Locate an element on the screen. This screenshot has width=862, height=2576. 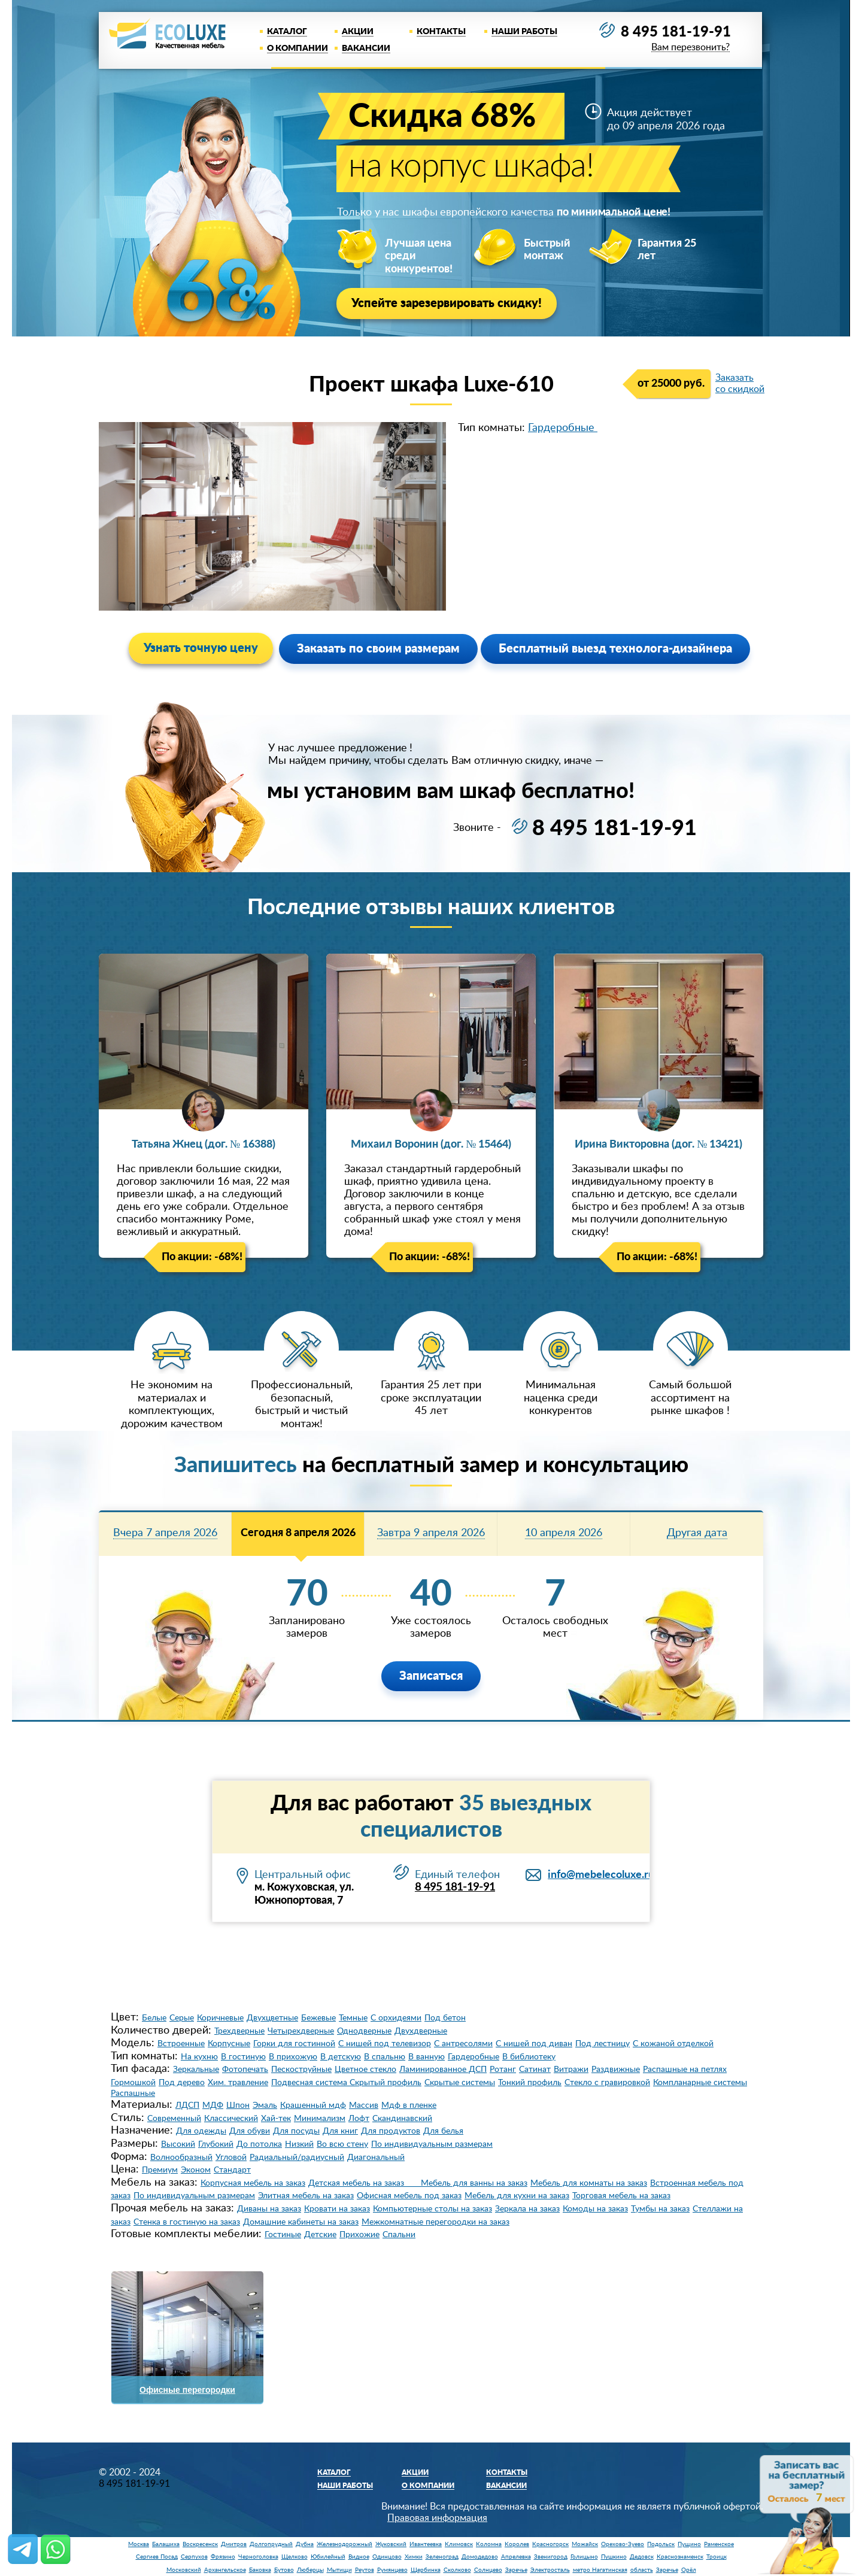
Апрелевка is located at coordinates (516, 2557).